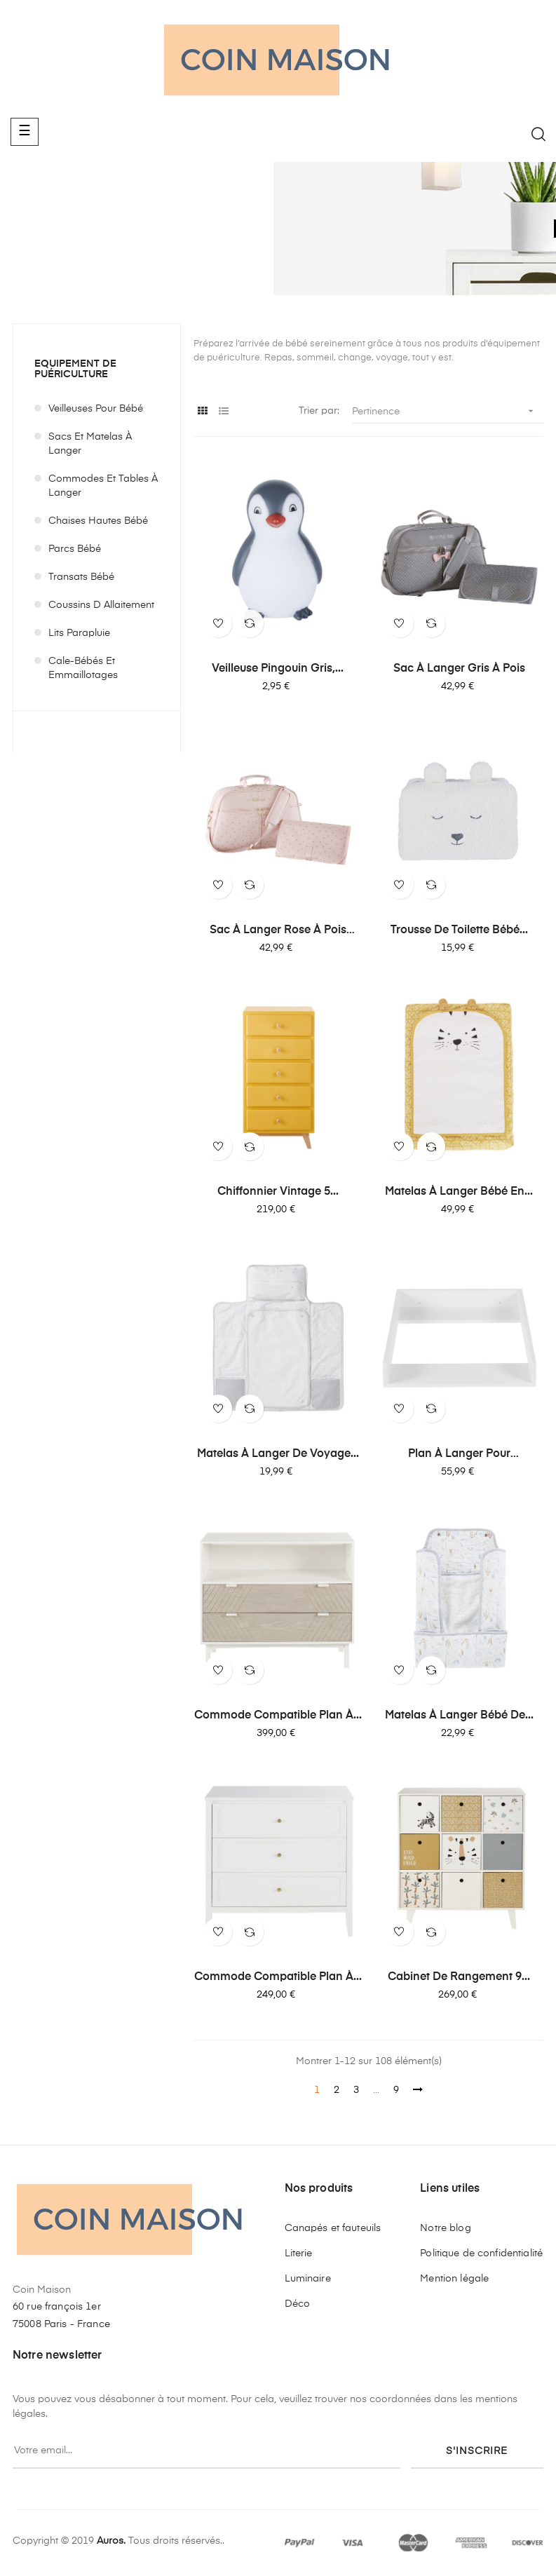 The width and height of the screenshot is (556, 2576). Describe the element at coordinates (459, 930) in the screenshot. I see `Trousse de toilette bébé...` at that location.